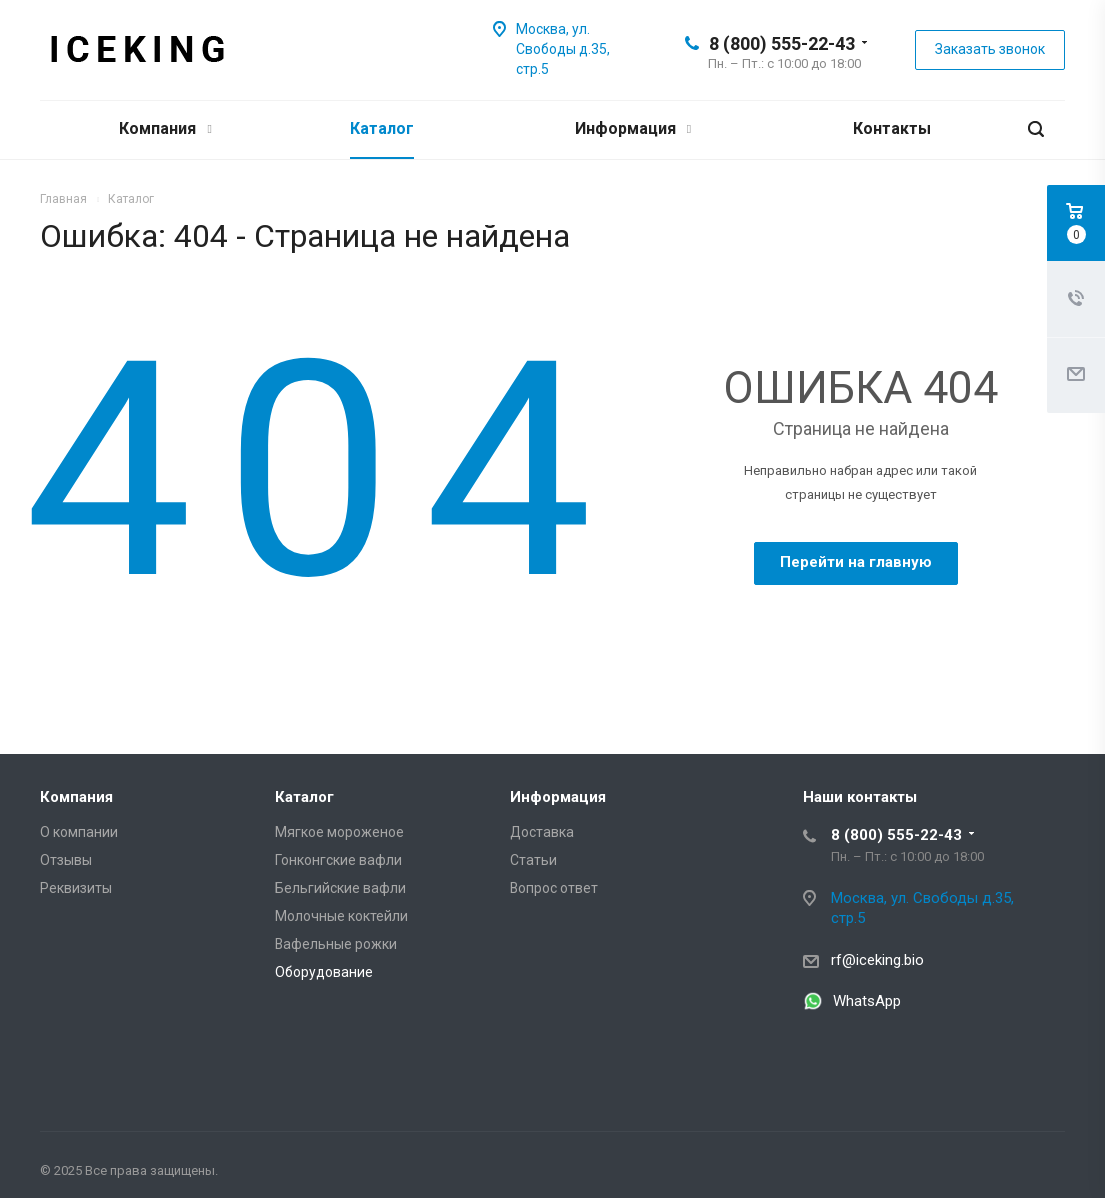  What do you see at coordinates (79, 832) in the screenshot?
I see `О компании` at bounding box center [79, 832].